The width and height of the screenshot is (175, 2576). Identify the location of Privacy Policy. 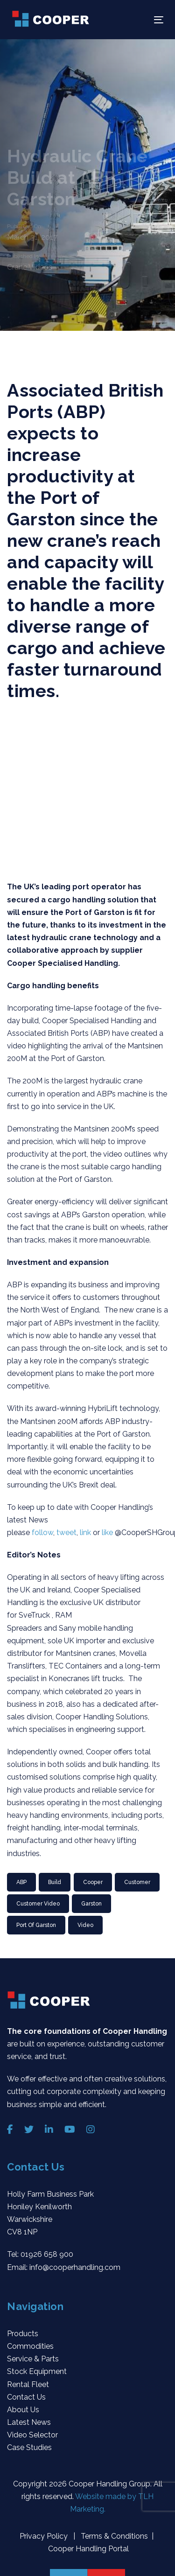
(45, 2536).